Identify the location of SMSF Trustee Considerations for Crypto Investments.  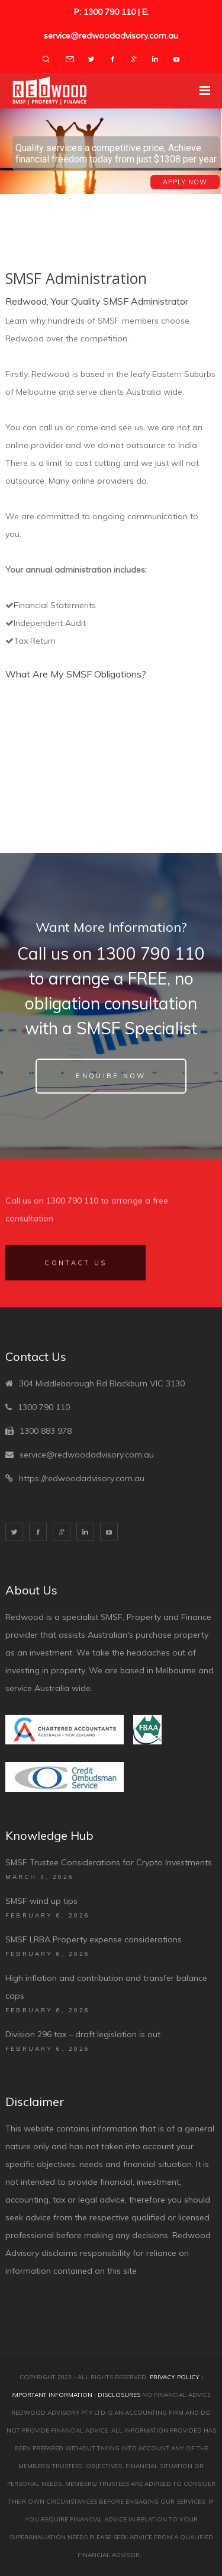
(108, 1862).